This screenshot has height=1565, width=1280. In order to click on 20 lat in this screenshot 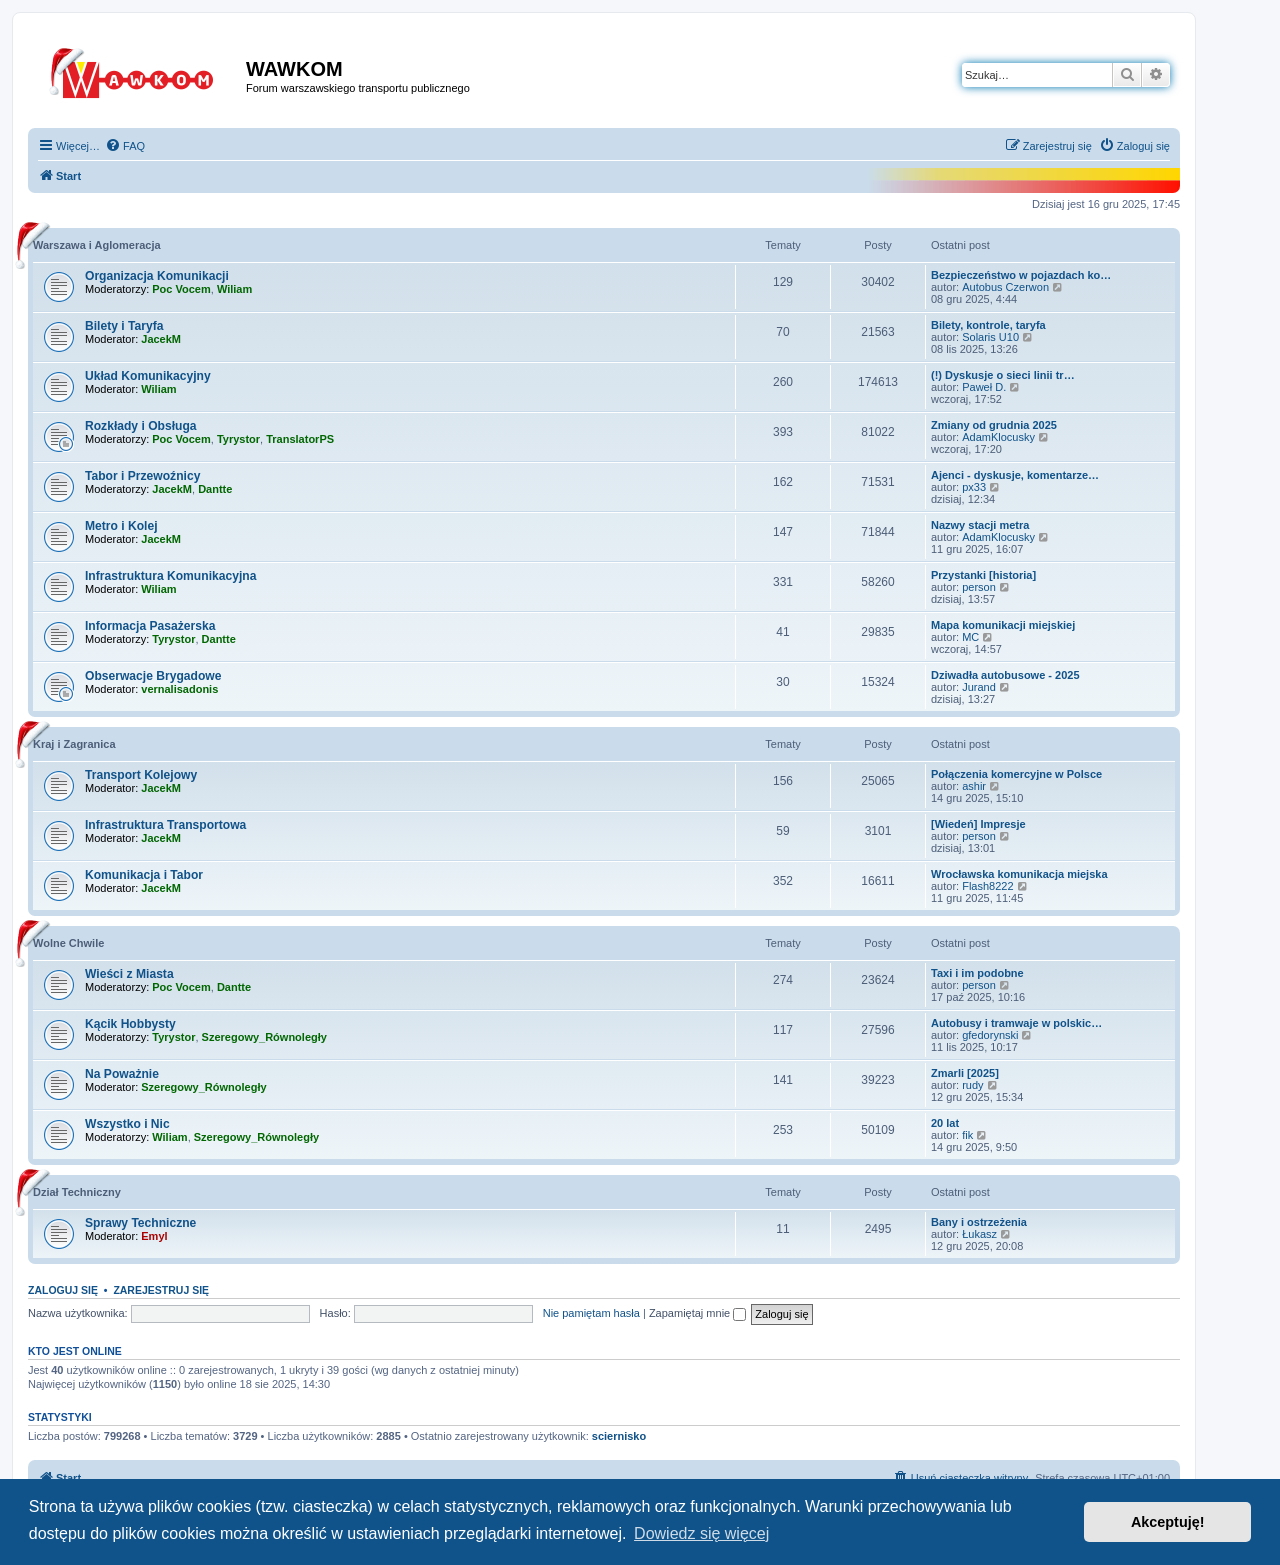, I will do `click(945, 1123)`.